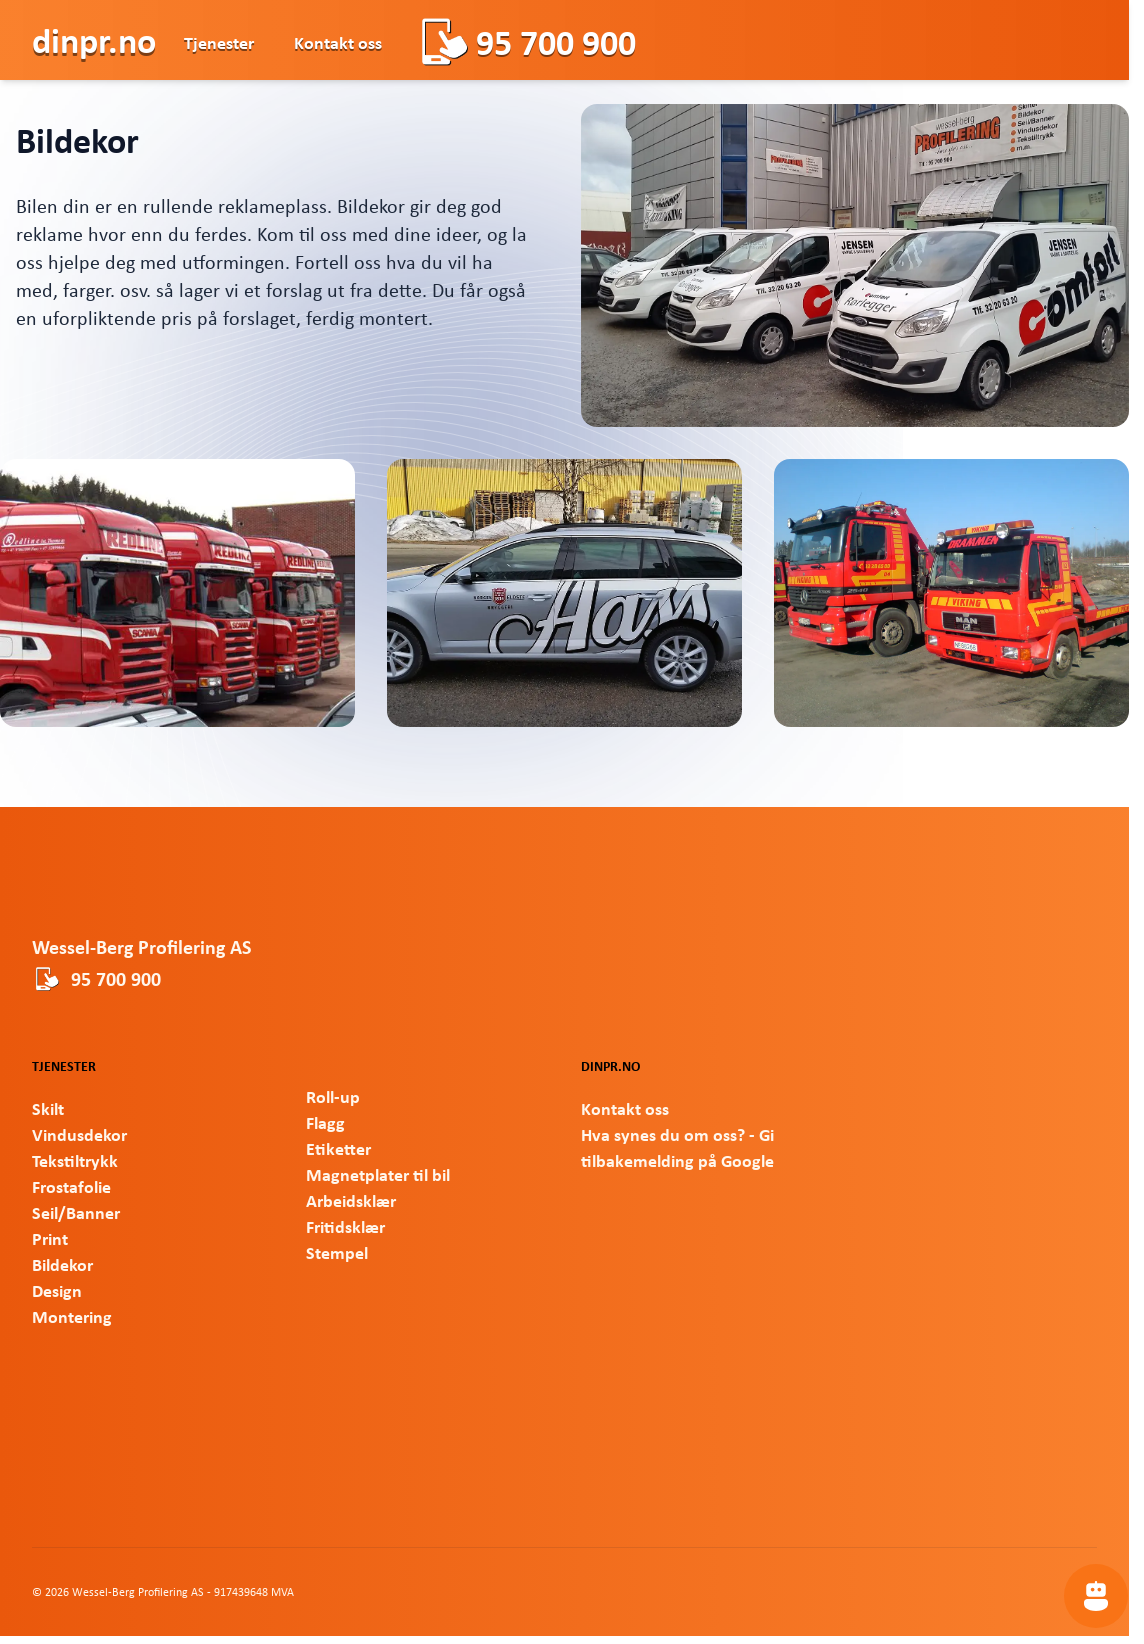 The width and height of the screenshot is (1144, 1644). Describe the element at coordinates (337, 1252) in the screenshot. I see `Stempel` at that location.